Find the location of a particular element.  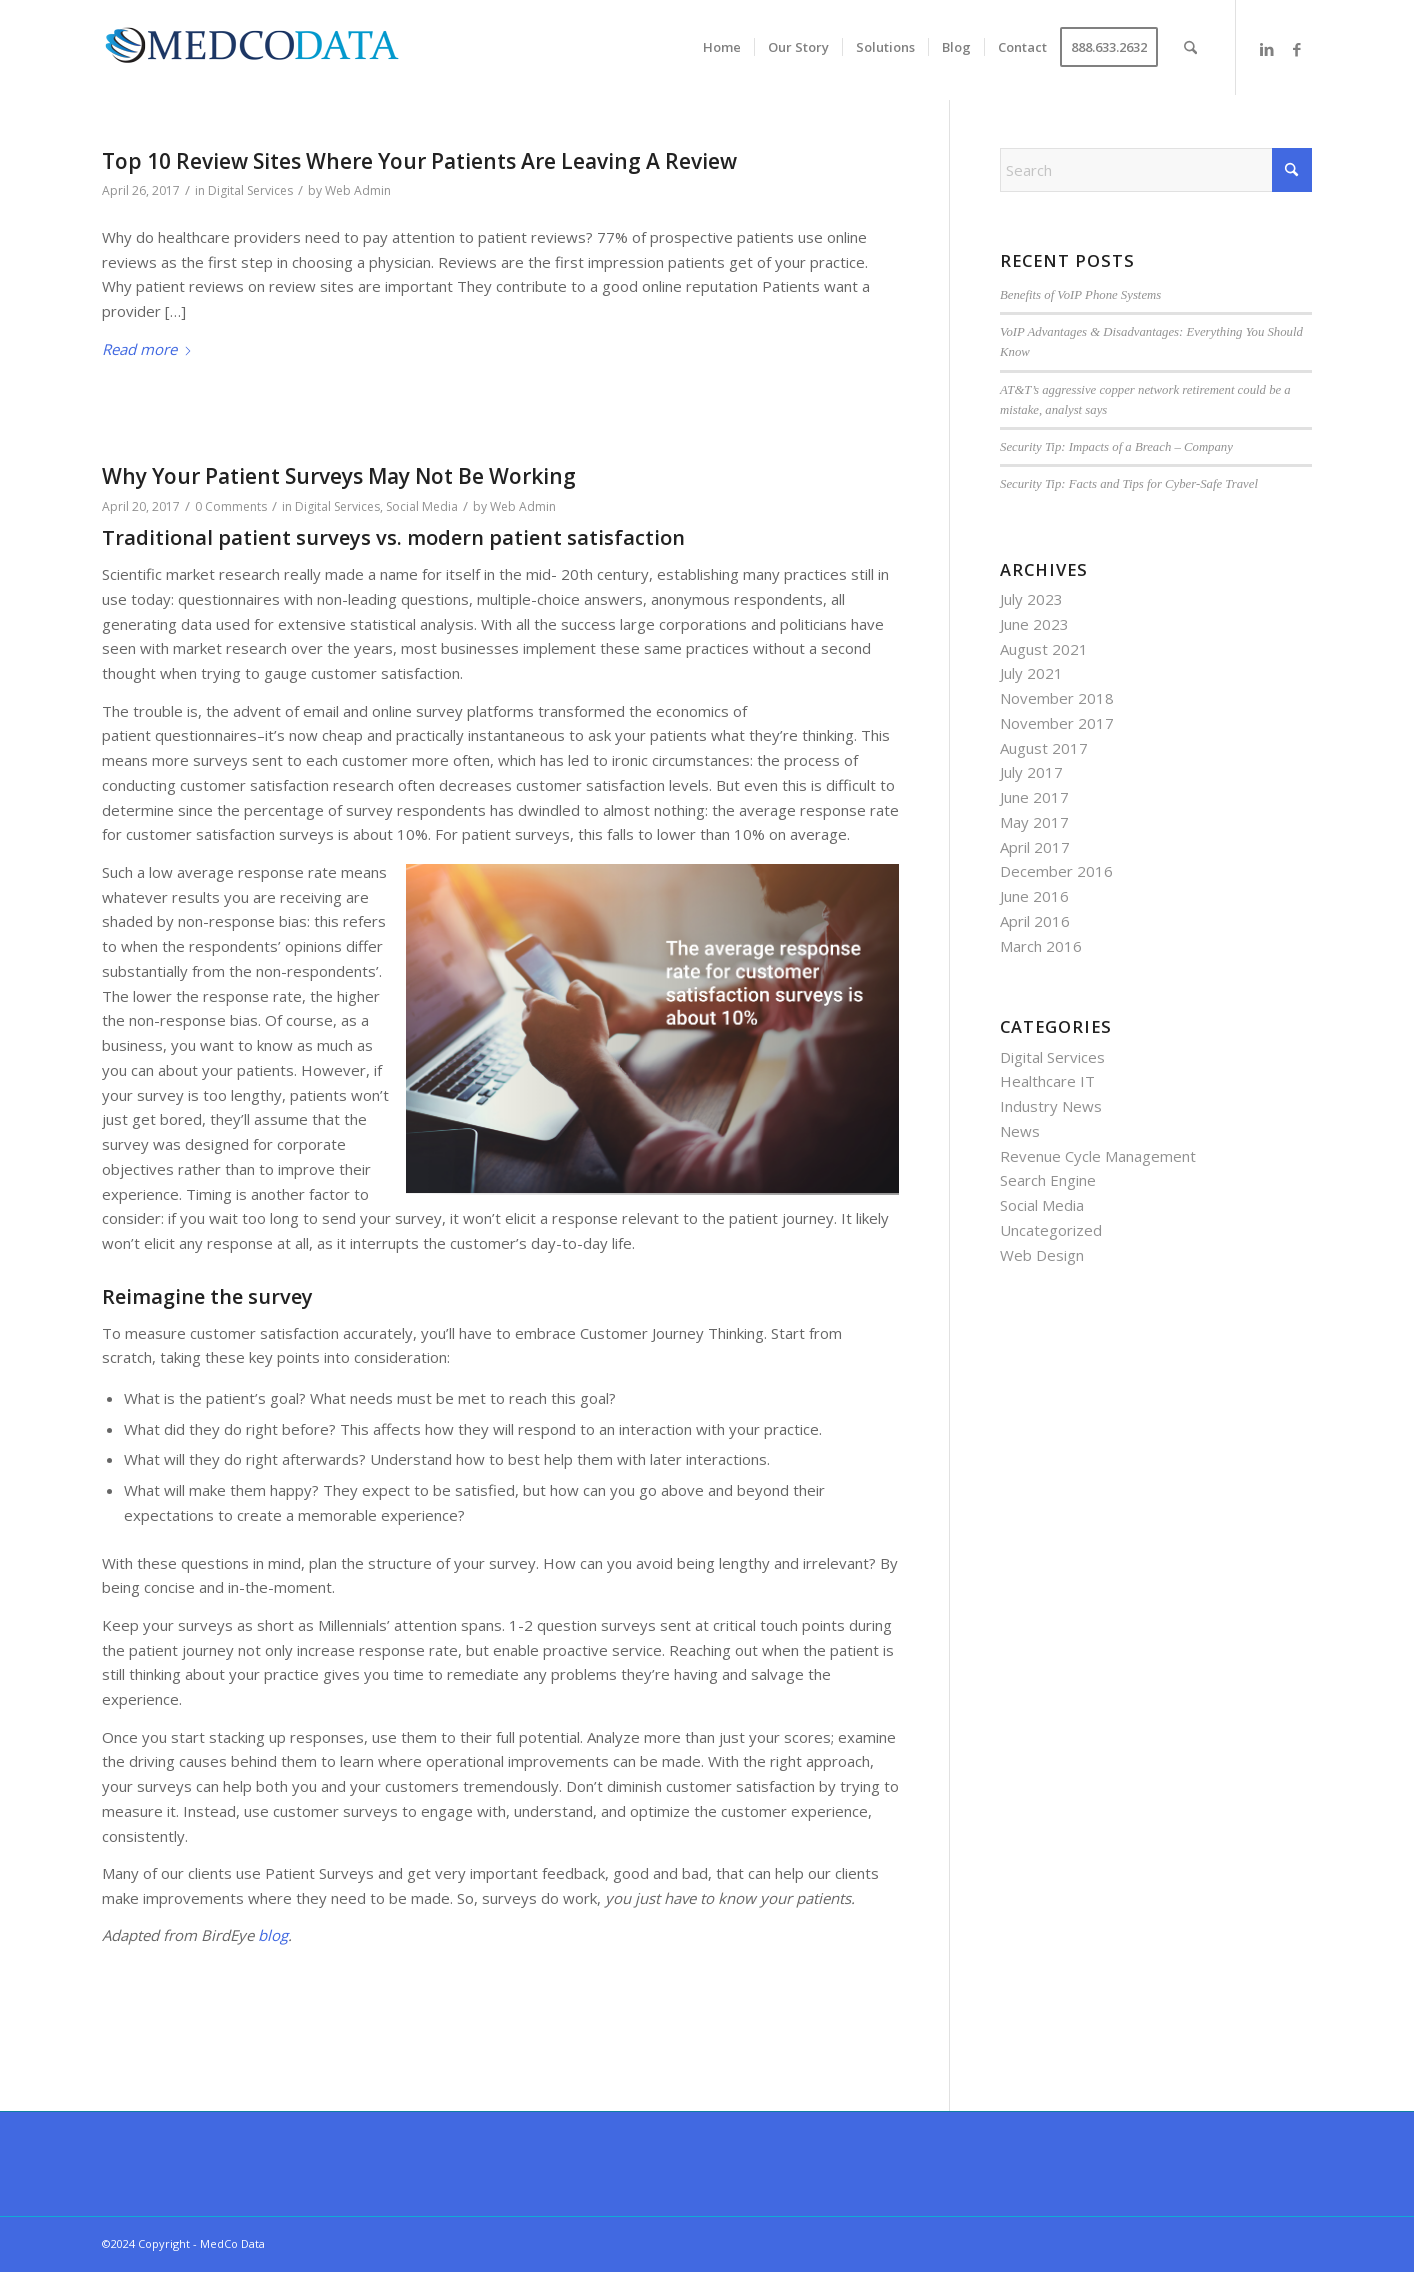

[menuitem] is located at coordinates (722, 47).